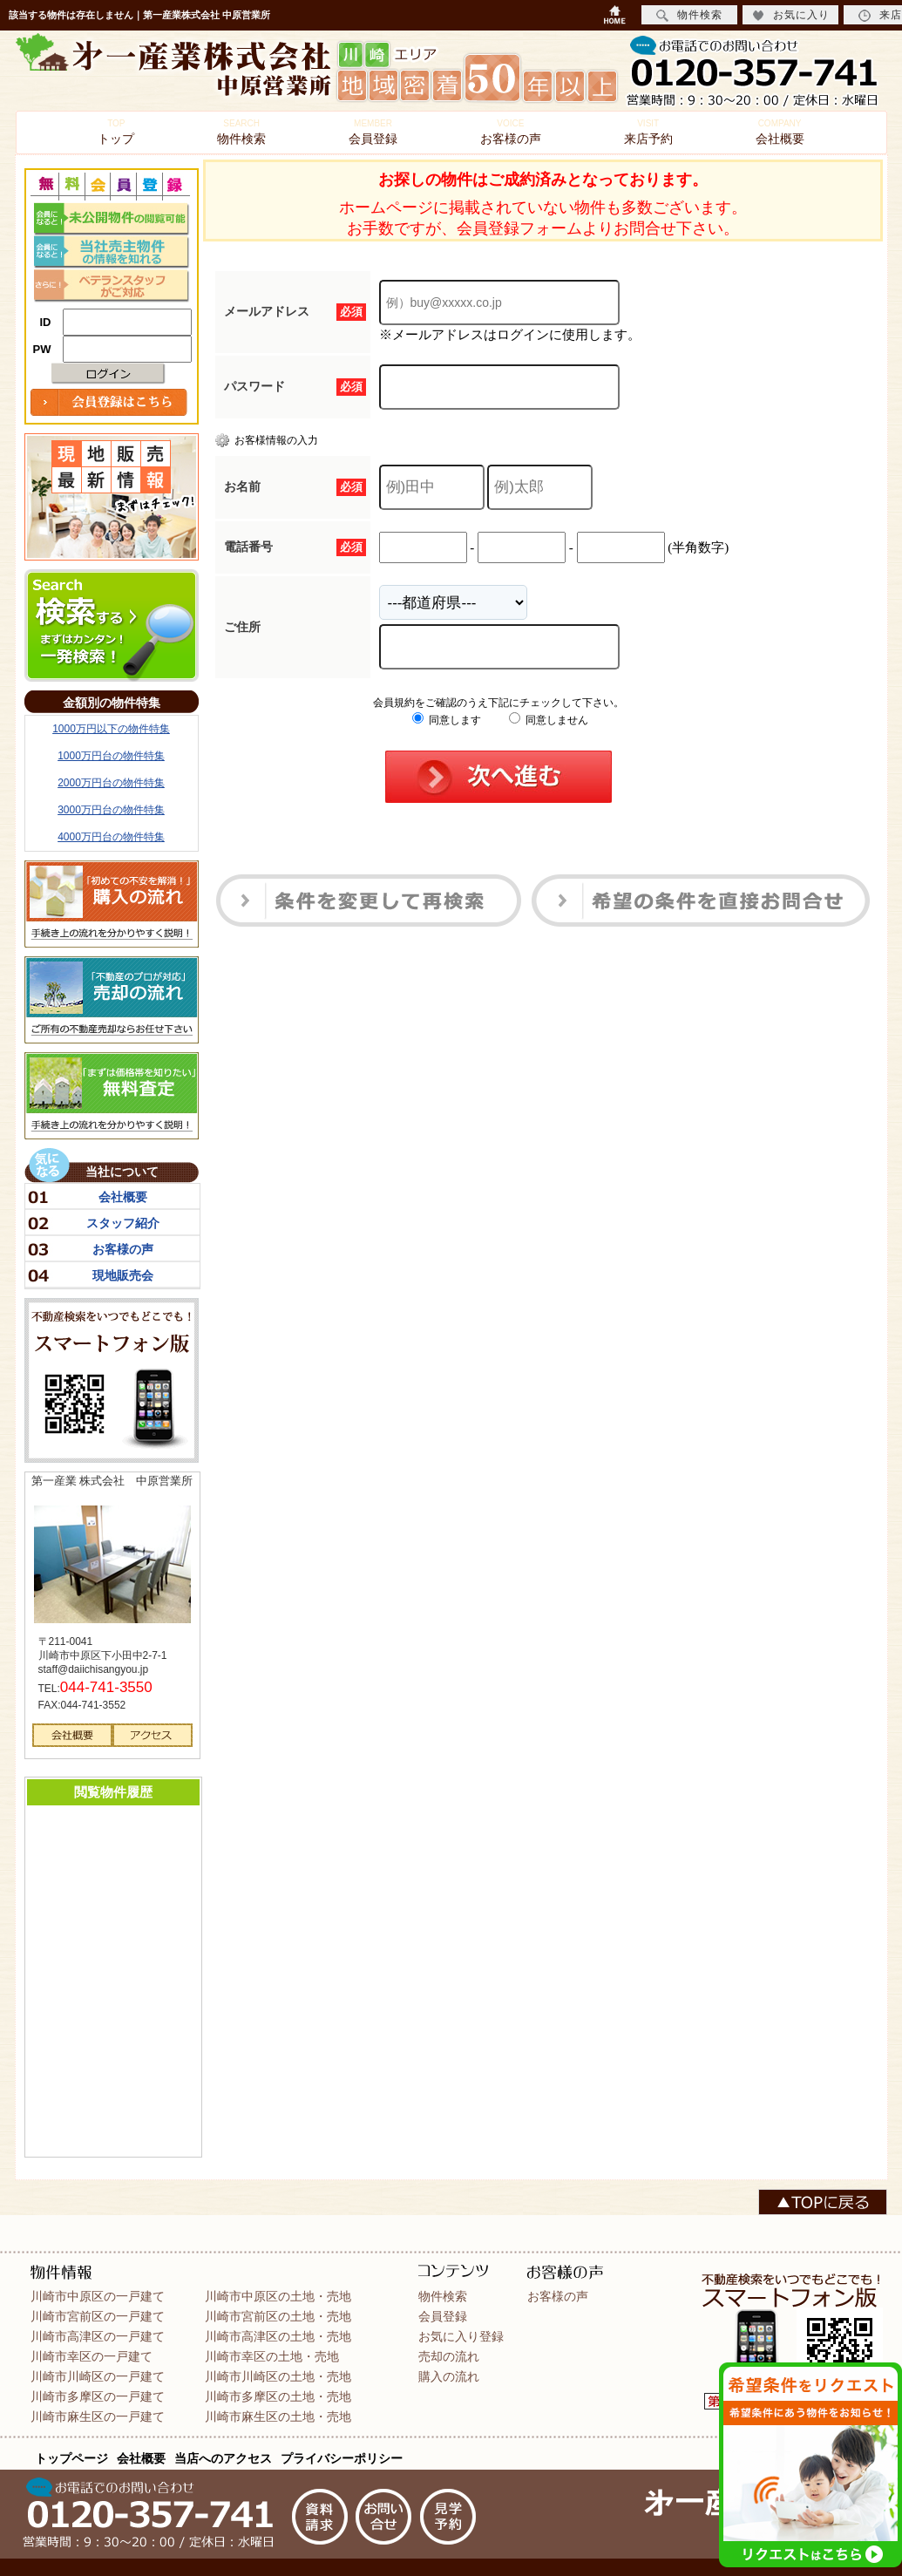  Describe the element at coordinates (98, 2316) in the screenshot. I see `川崎市宮前区の一戸建て` at that location.